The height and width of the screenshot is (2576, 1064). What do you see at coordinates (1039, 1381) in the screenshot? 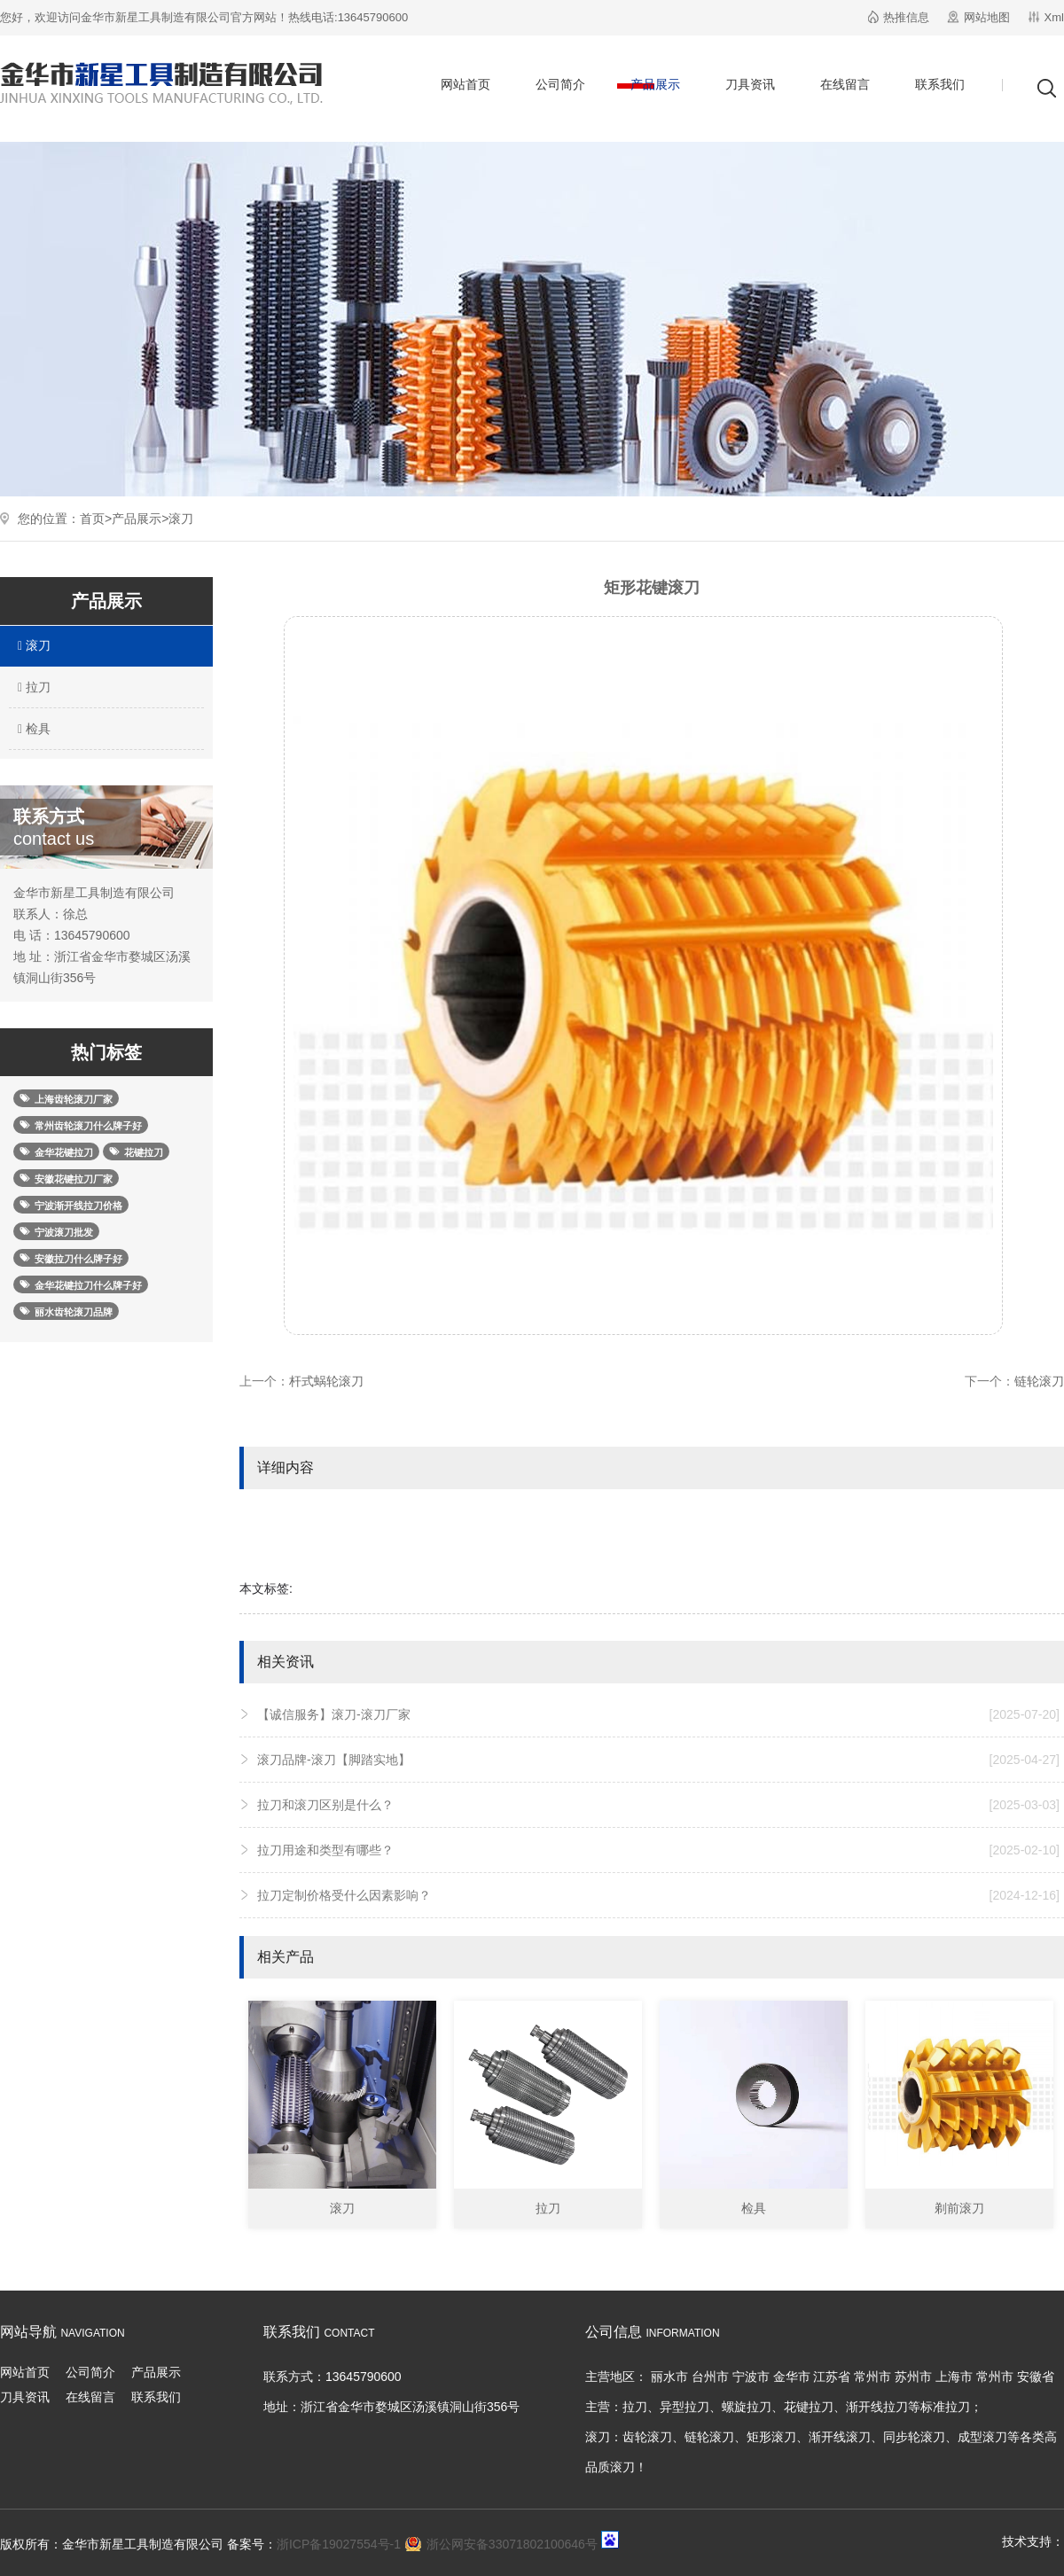
I see `链轮滚刀` at bounding box center [1039, 1381].